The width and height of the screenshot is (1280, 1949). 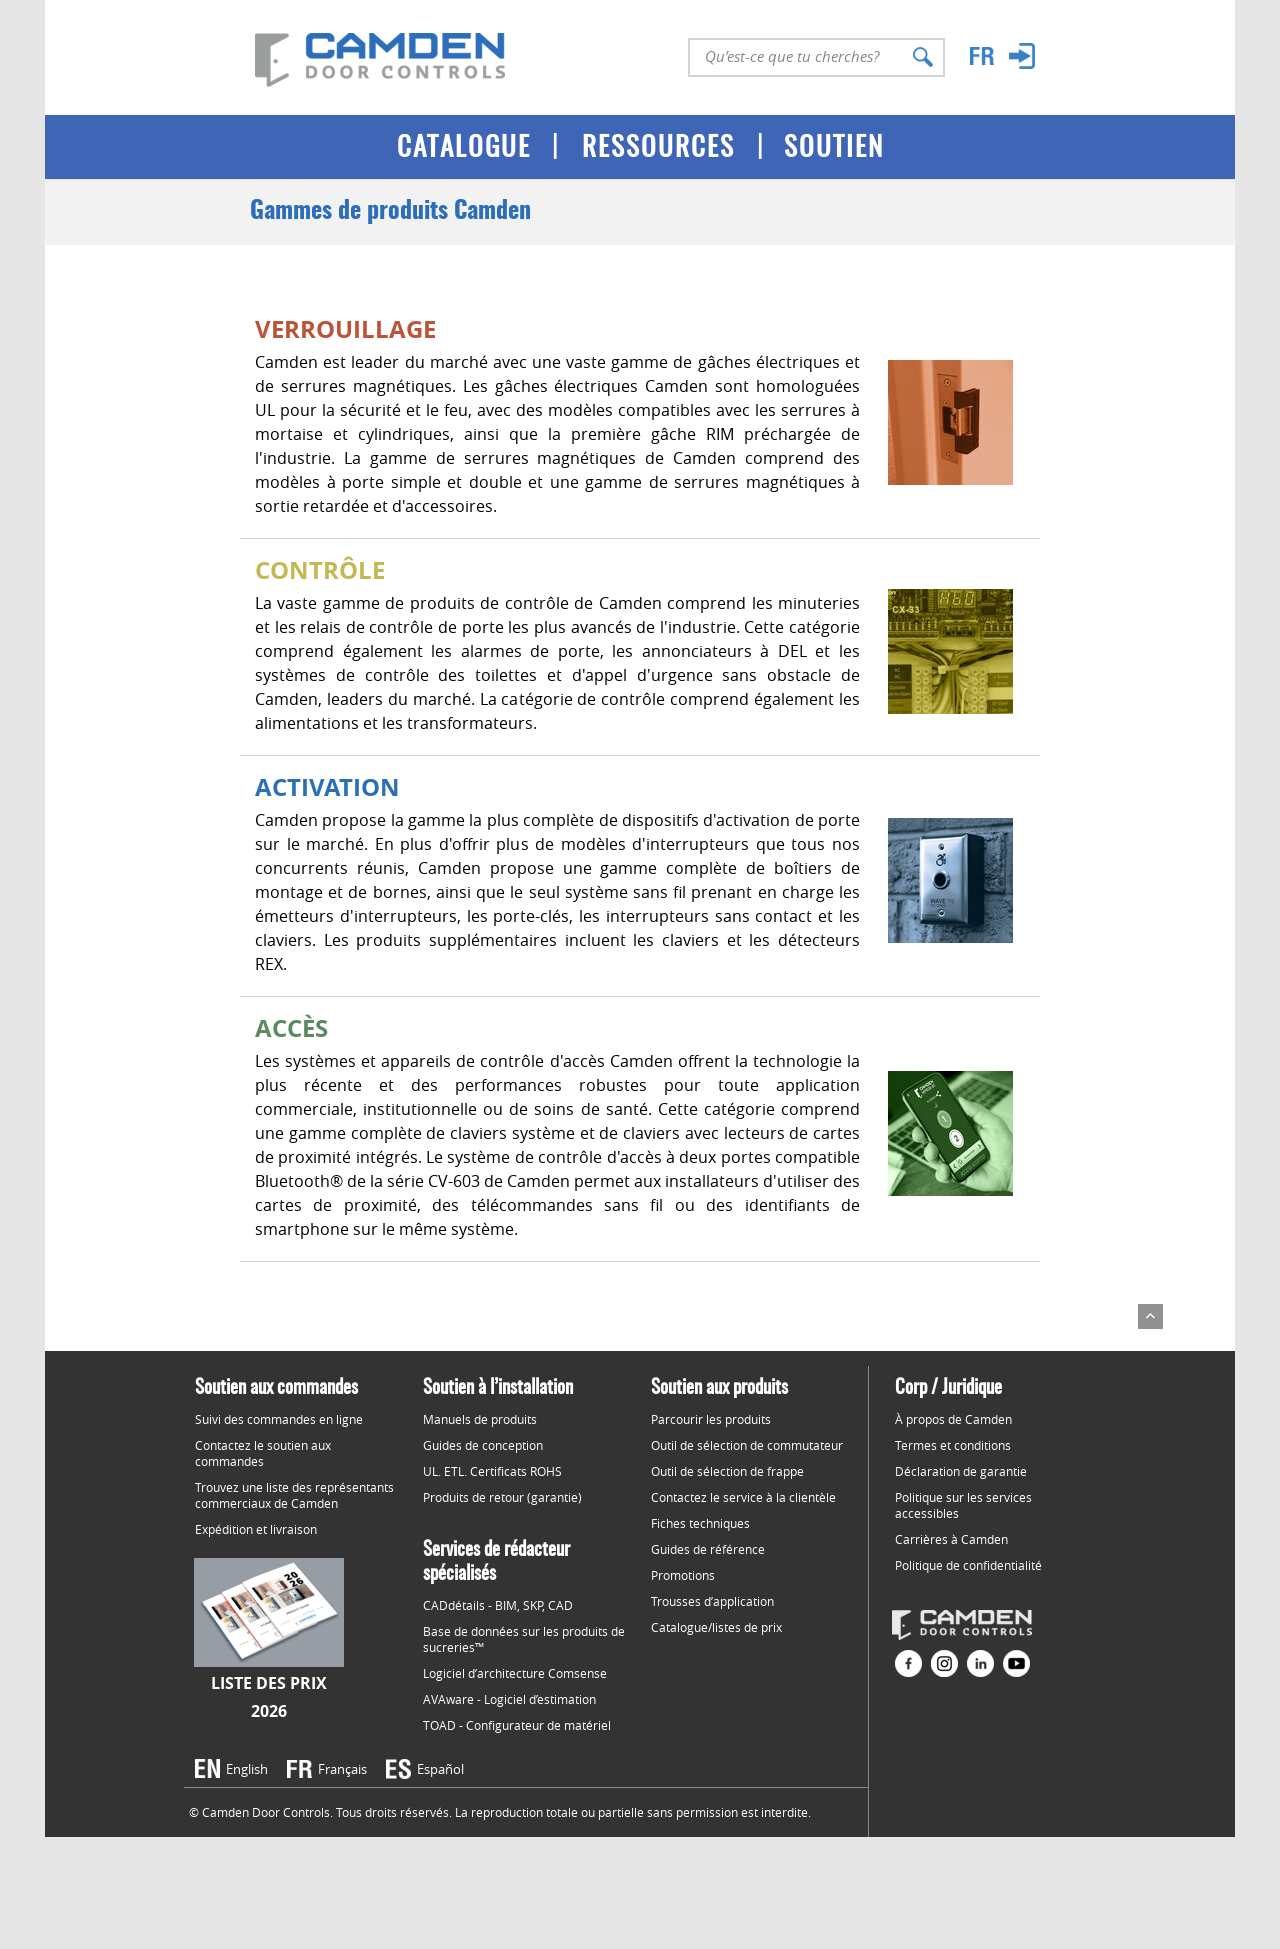 What do you see at coordinates (502, 1497) in the screenshot?
I see `Produits de retour (garantie)` at bounding box center [502, 1497].